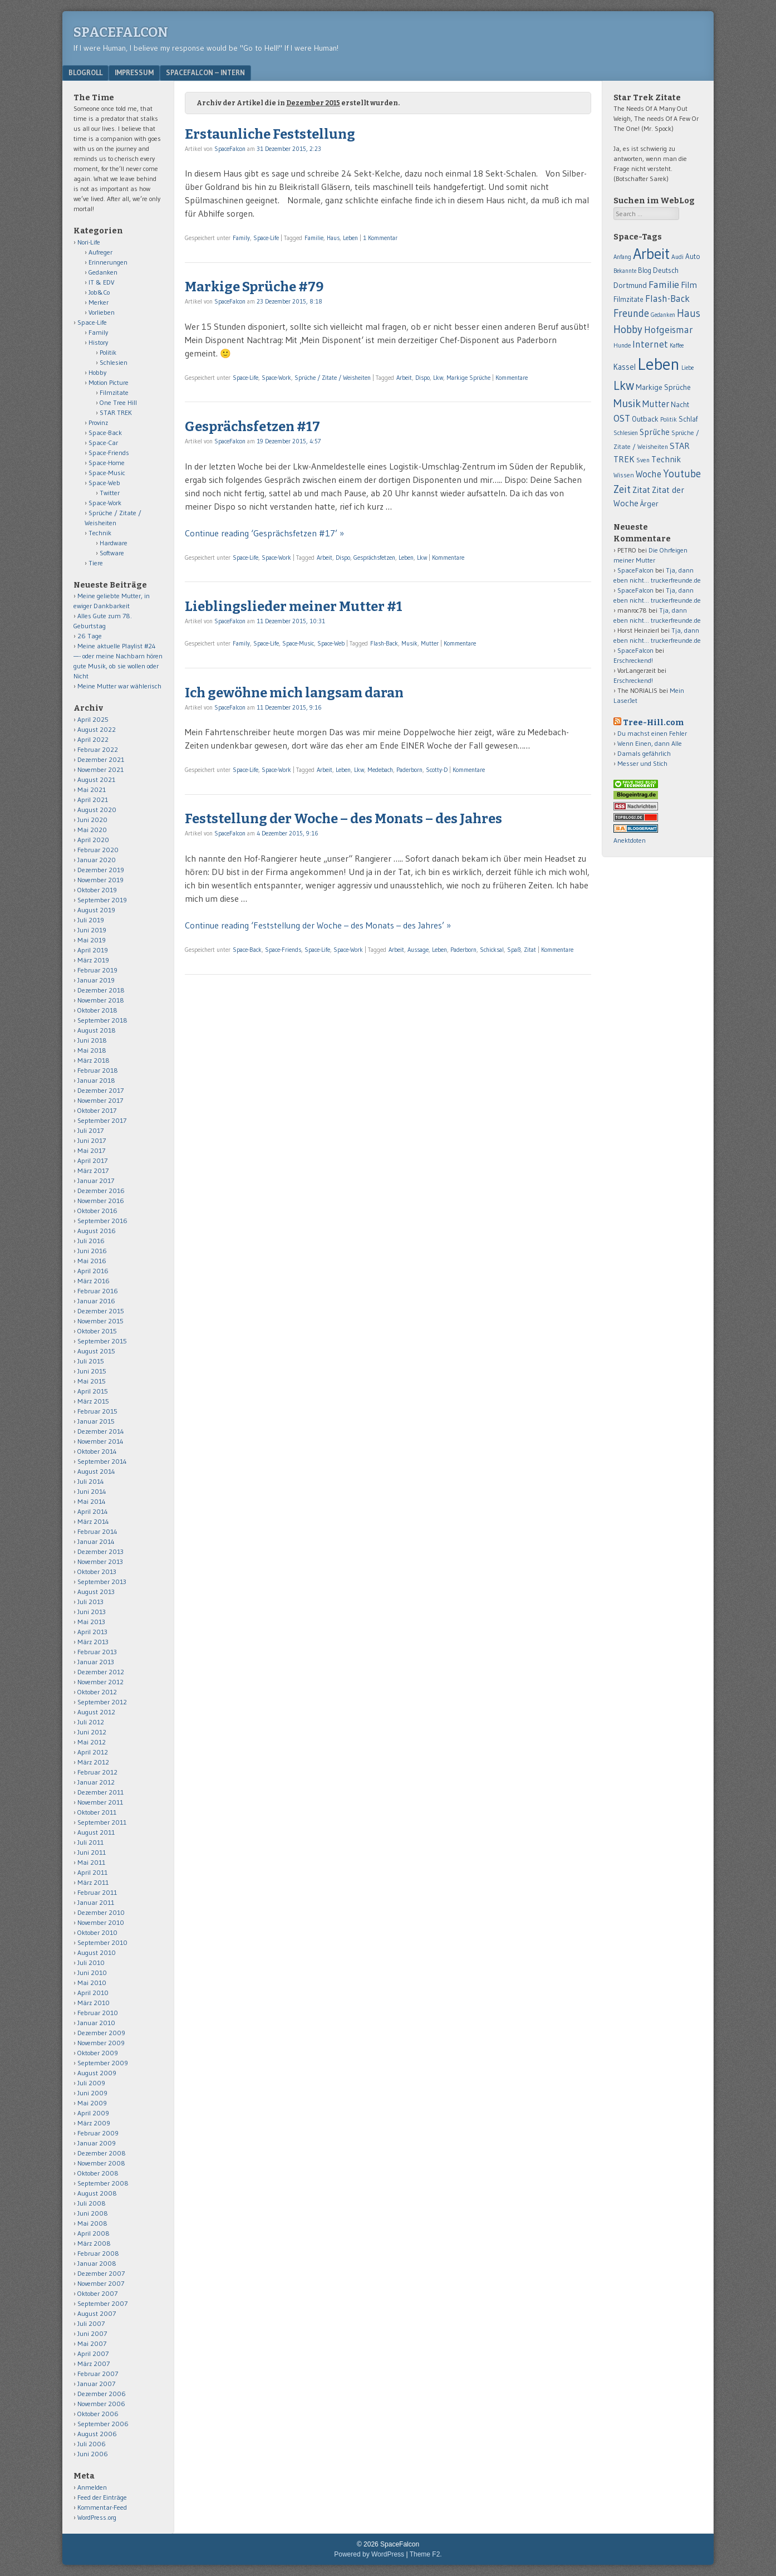 The image size is (776, 2576). What do you see at coordinates (247, 950) in the screenshot?
I see `Space-Back` at bounding box center [247, 950].